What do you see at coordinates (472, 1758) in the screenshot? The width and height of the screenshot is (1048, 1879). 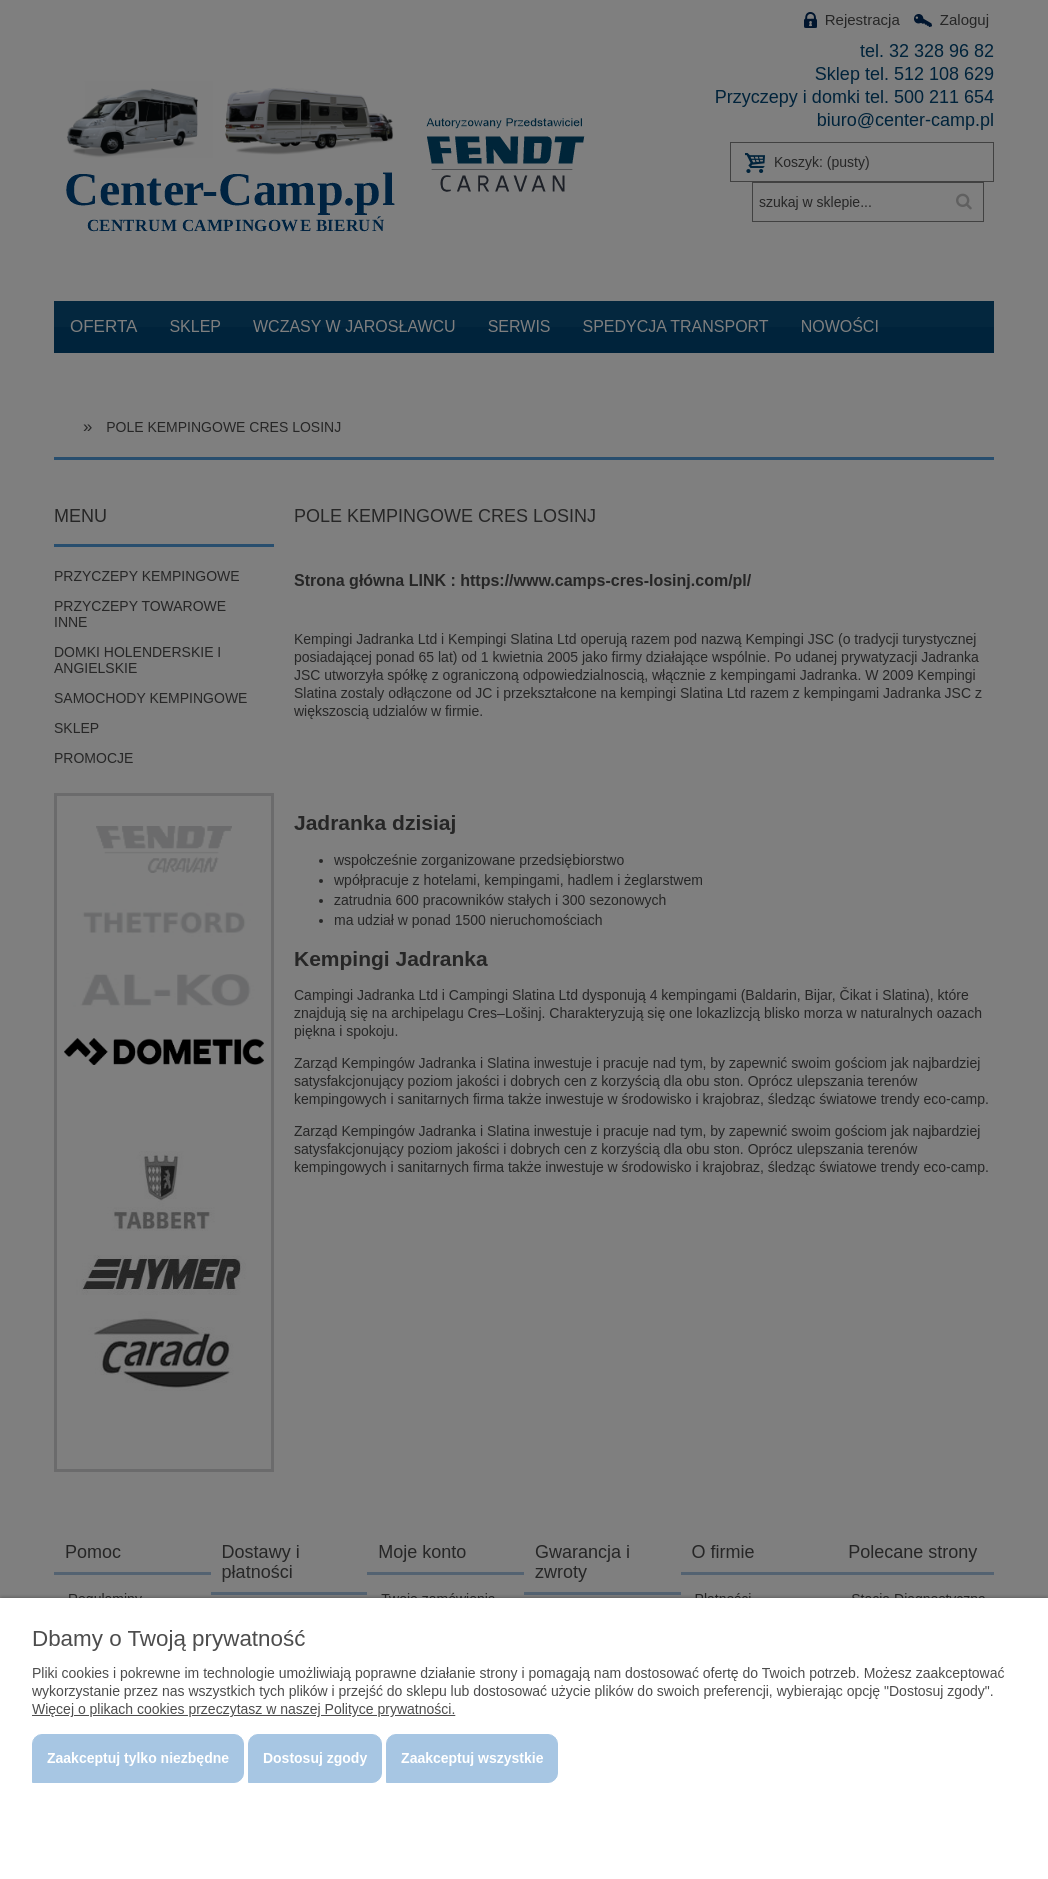 I see `Zaakceptuj wszystkie` at bounding box center [472, 1758].